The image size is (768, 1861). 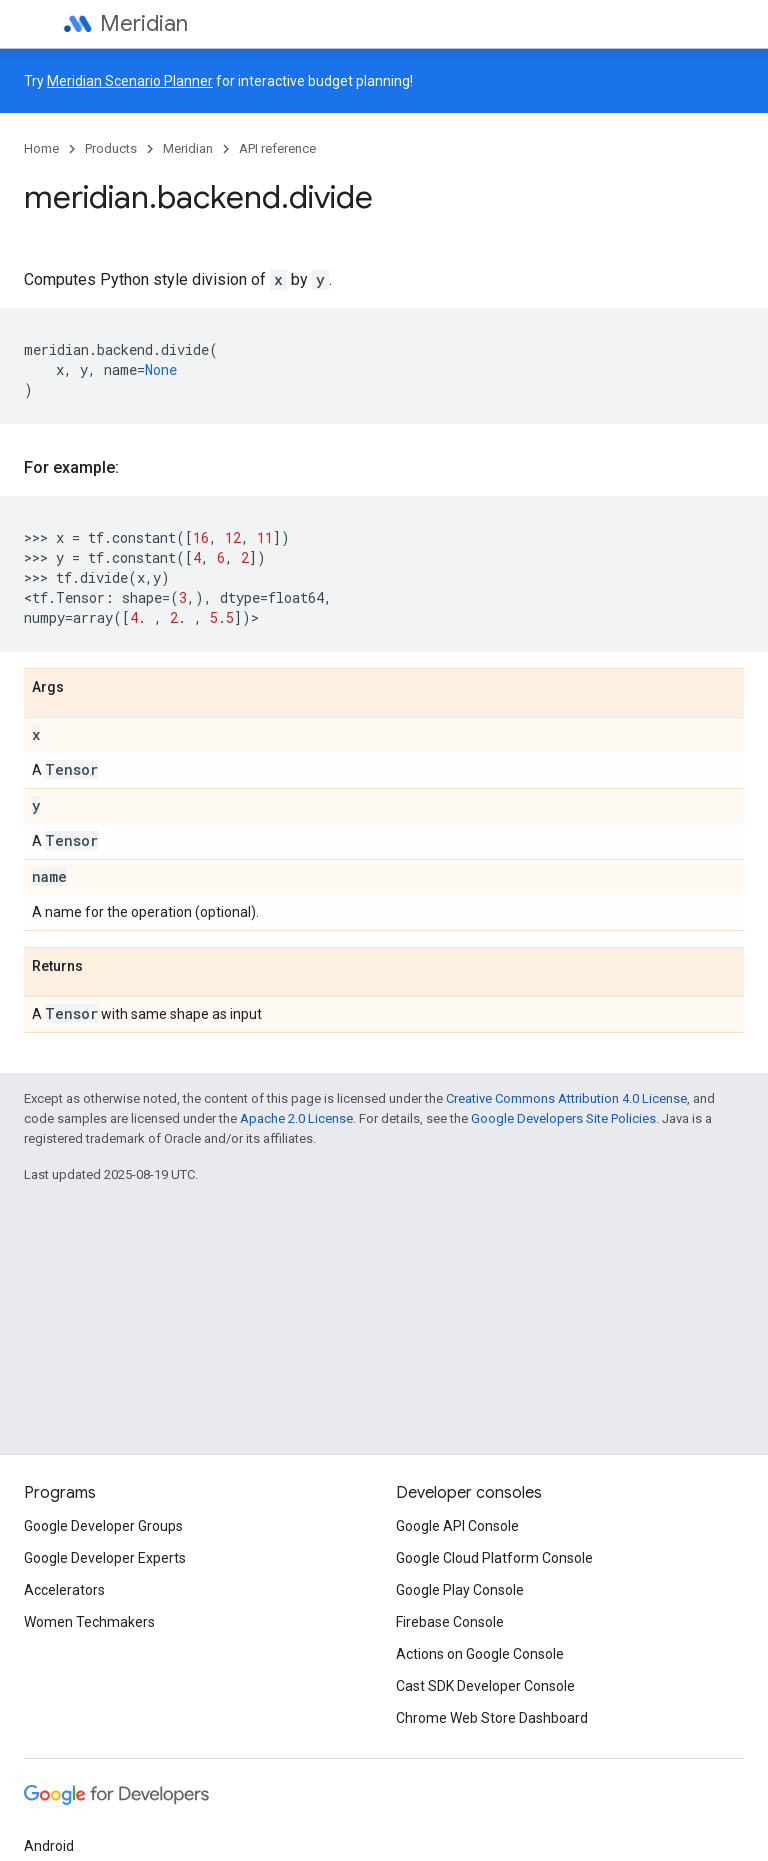 I want to click on Women Techmakers, so click(x=89, y=1622).